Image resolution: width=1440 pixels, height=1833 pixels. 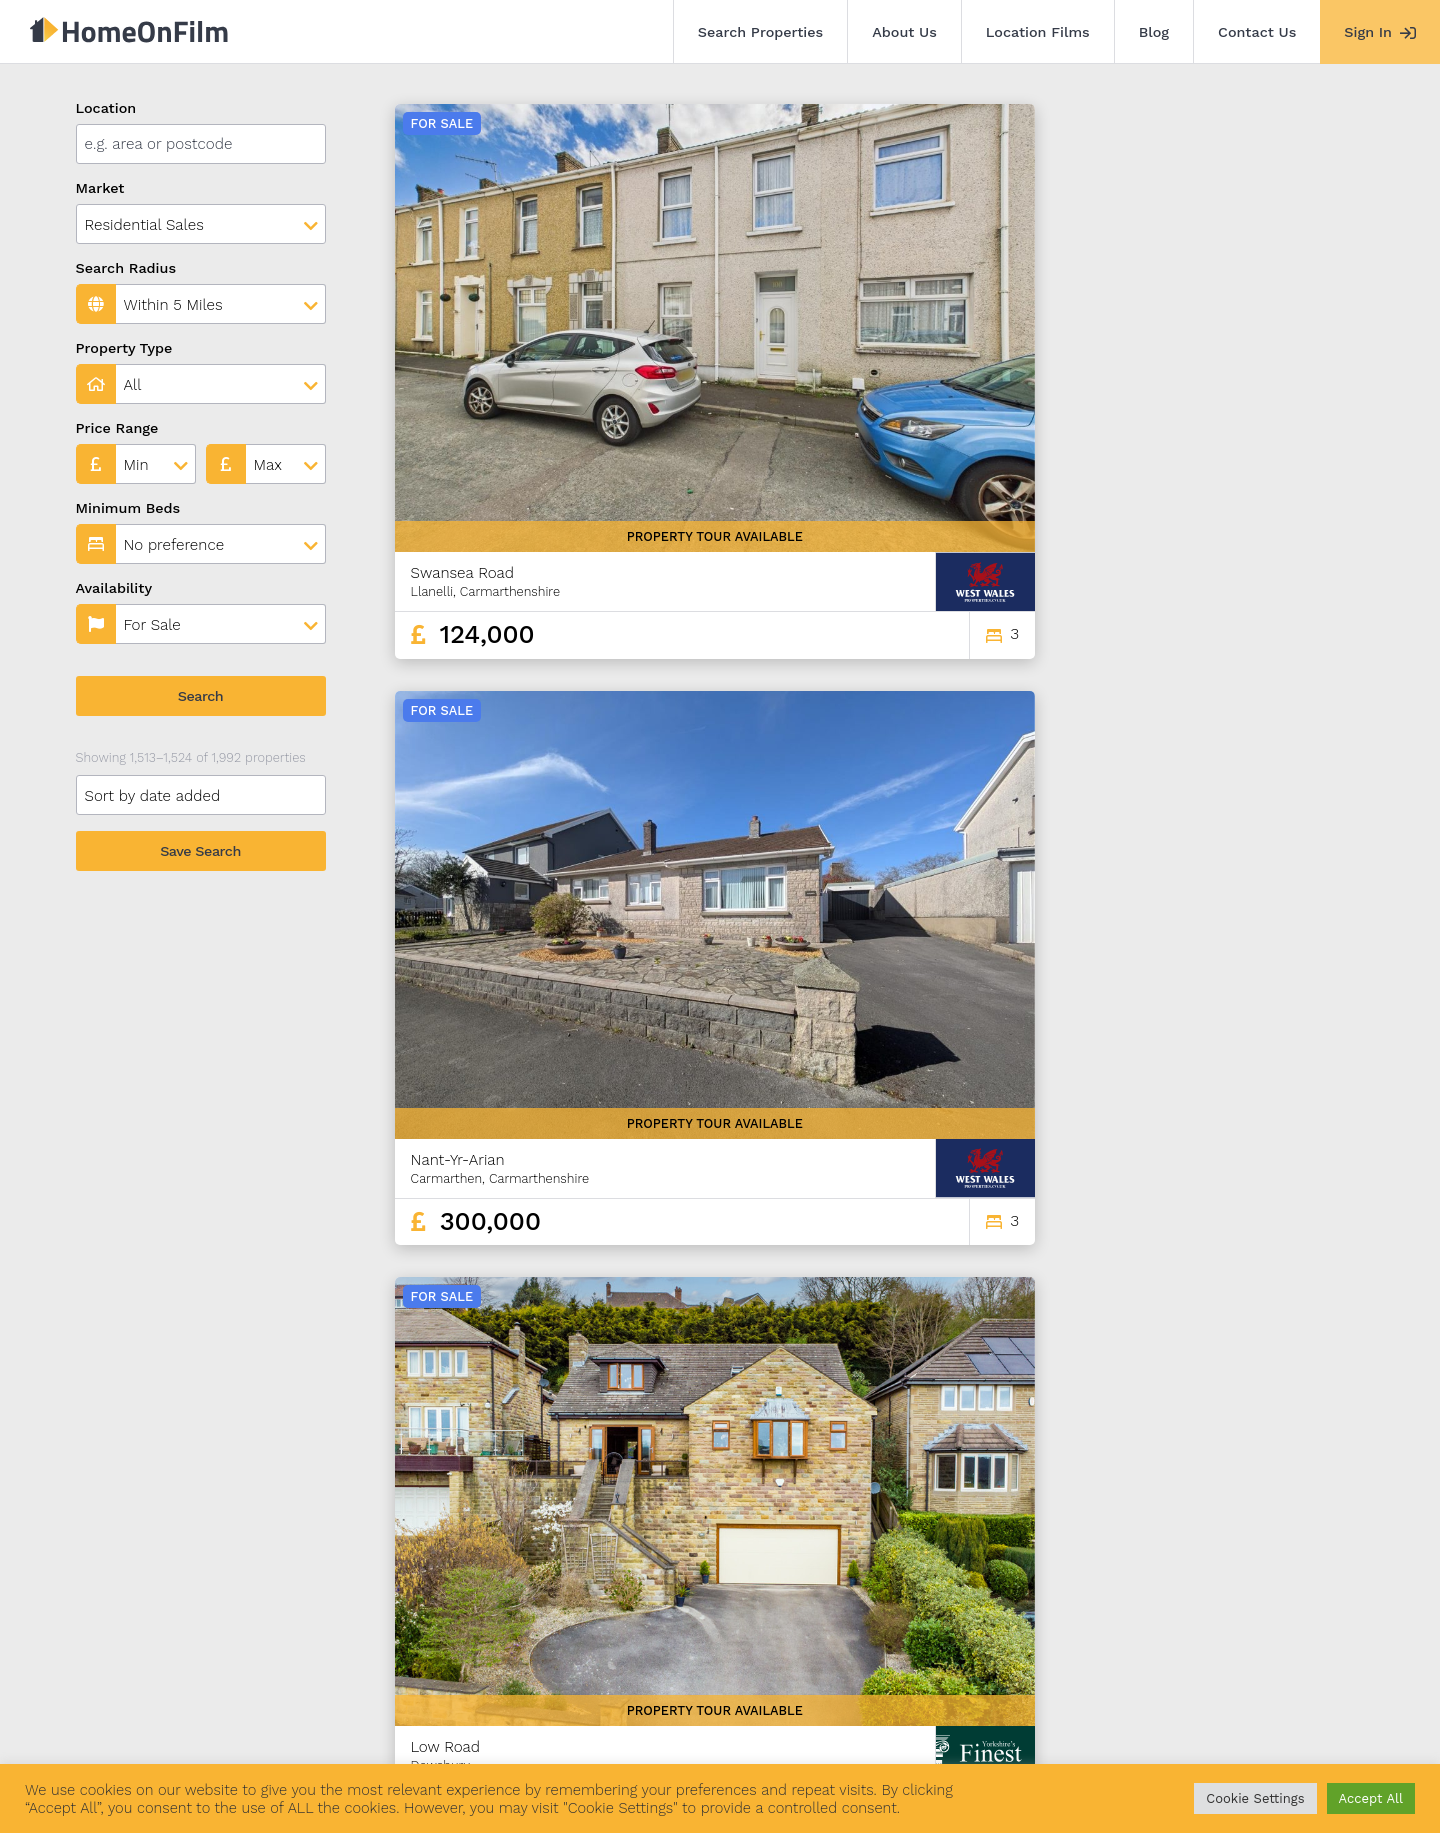 I want to click on Market, so click(x=100, y=188).